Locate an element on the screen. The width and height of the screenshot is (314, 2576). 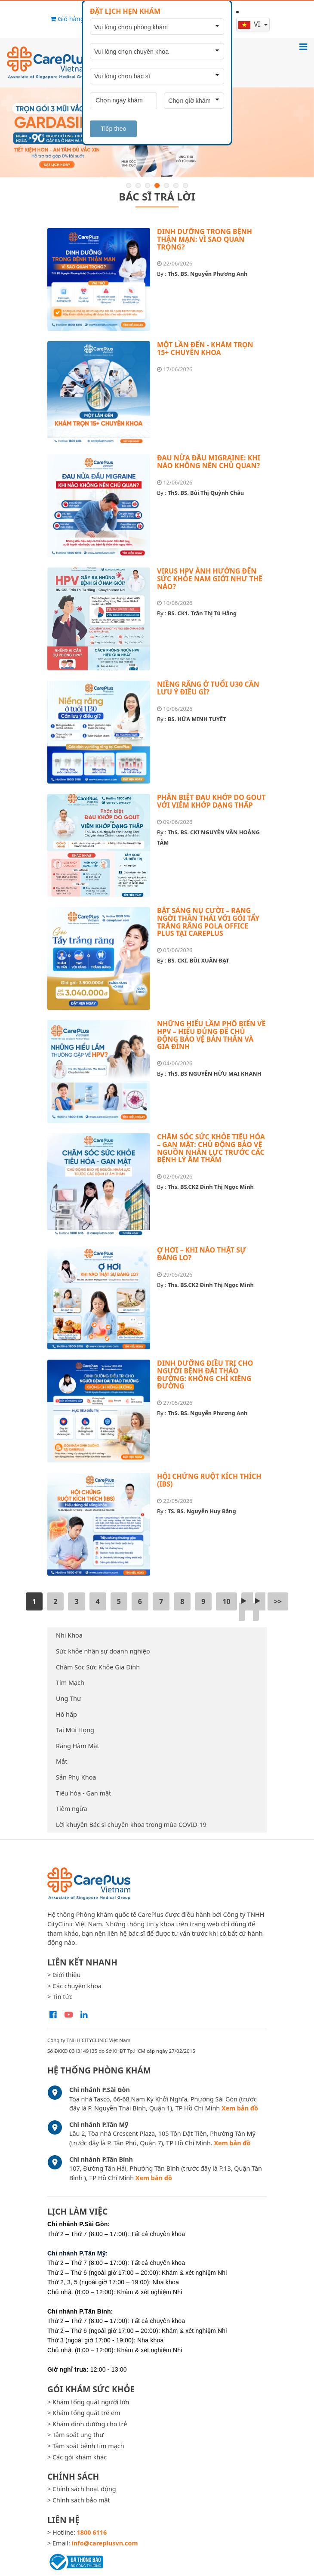
Sản Phụ Khoa is located at coordinates (76, 1777).